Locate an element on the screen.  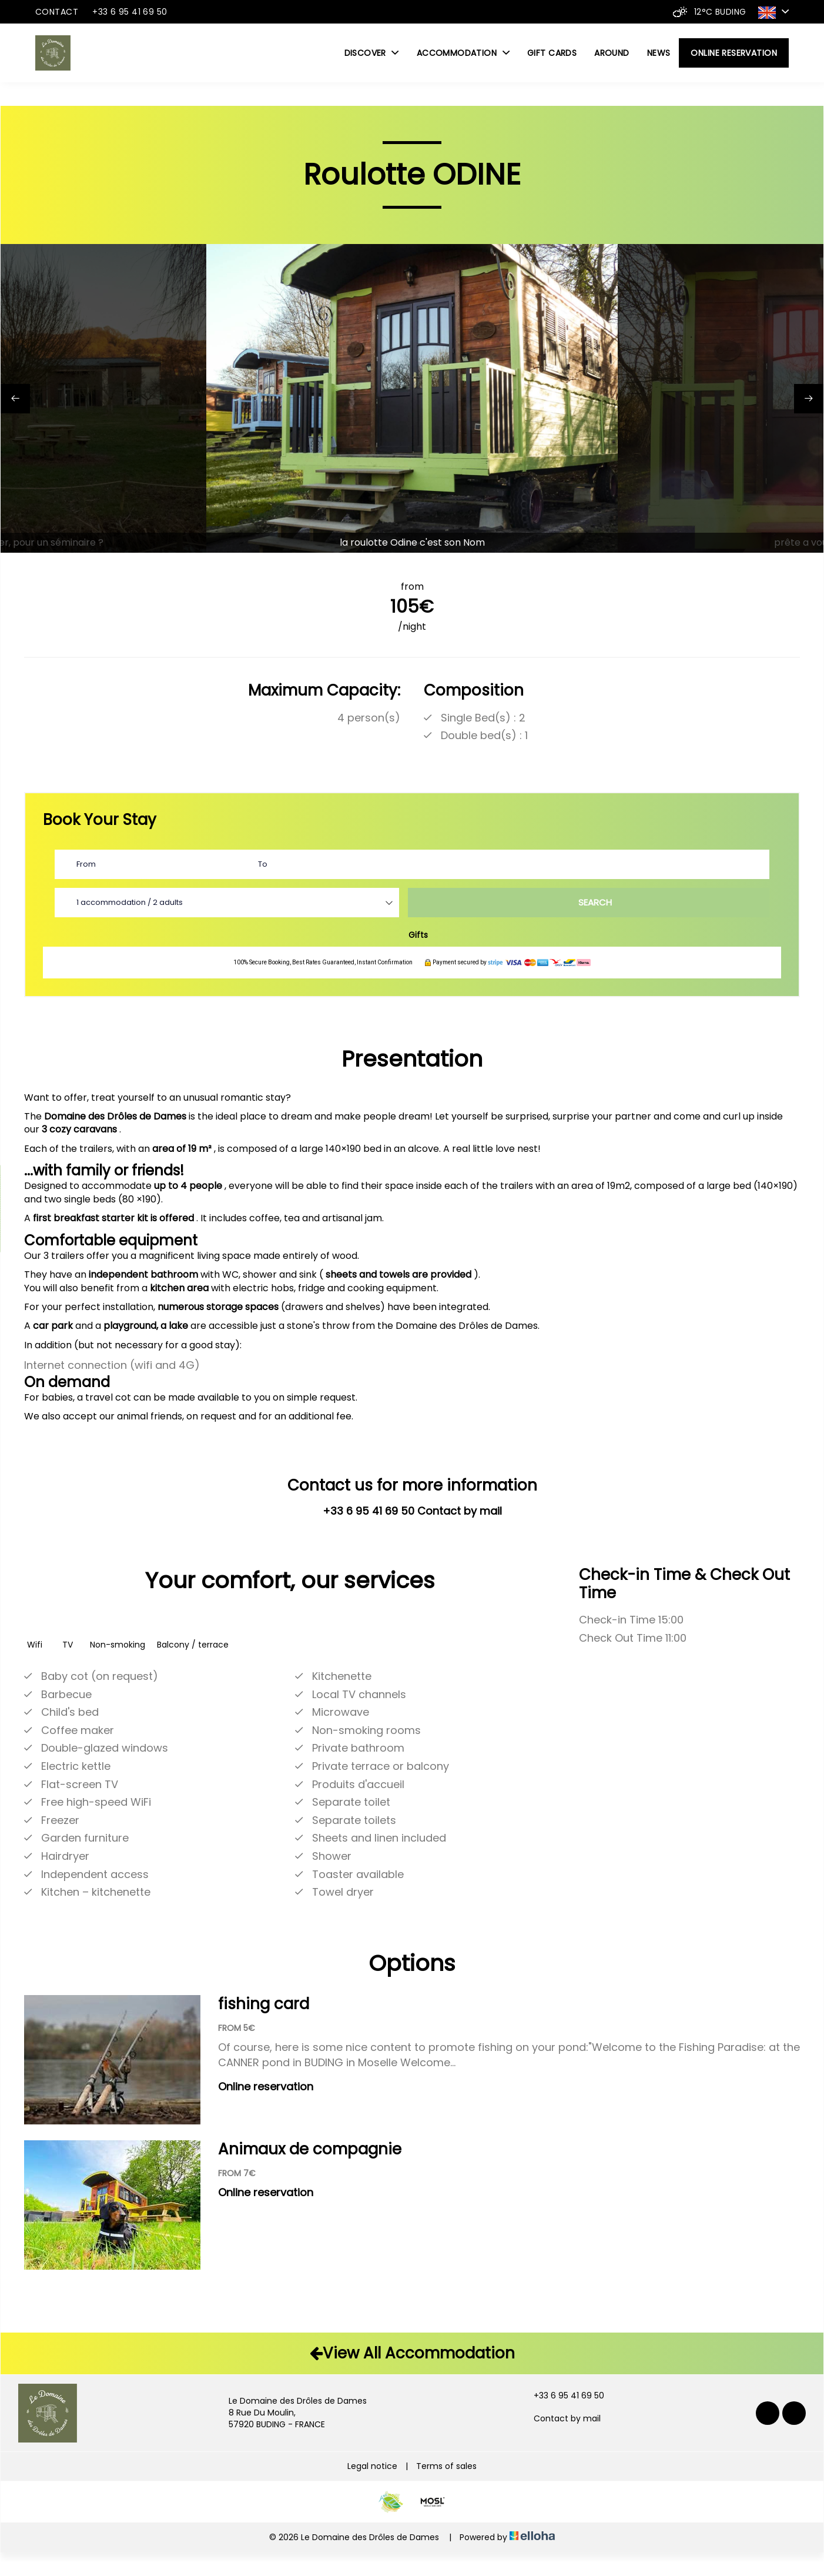
Gift cards is located at coordinates (552, 53).